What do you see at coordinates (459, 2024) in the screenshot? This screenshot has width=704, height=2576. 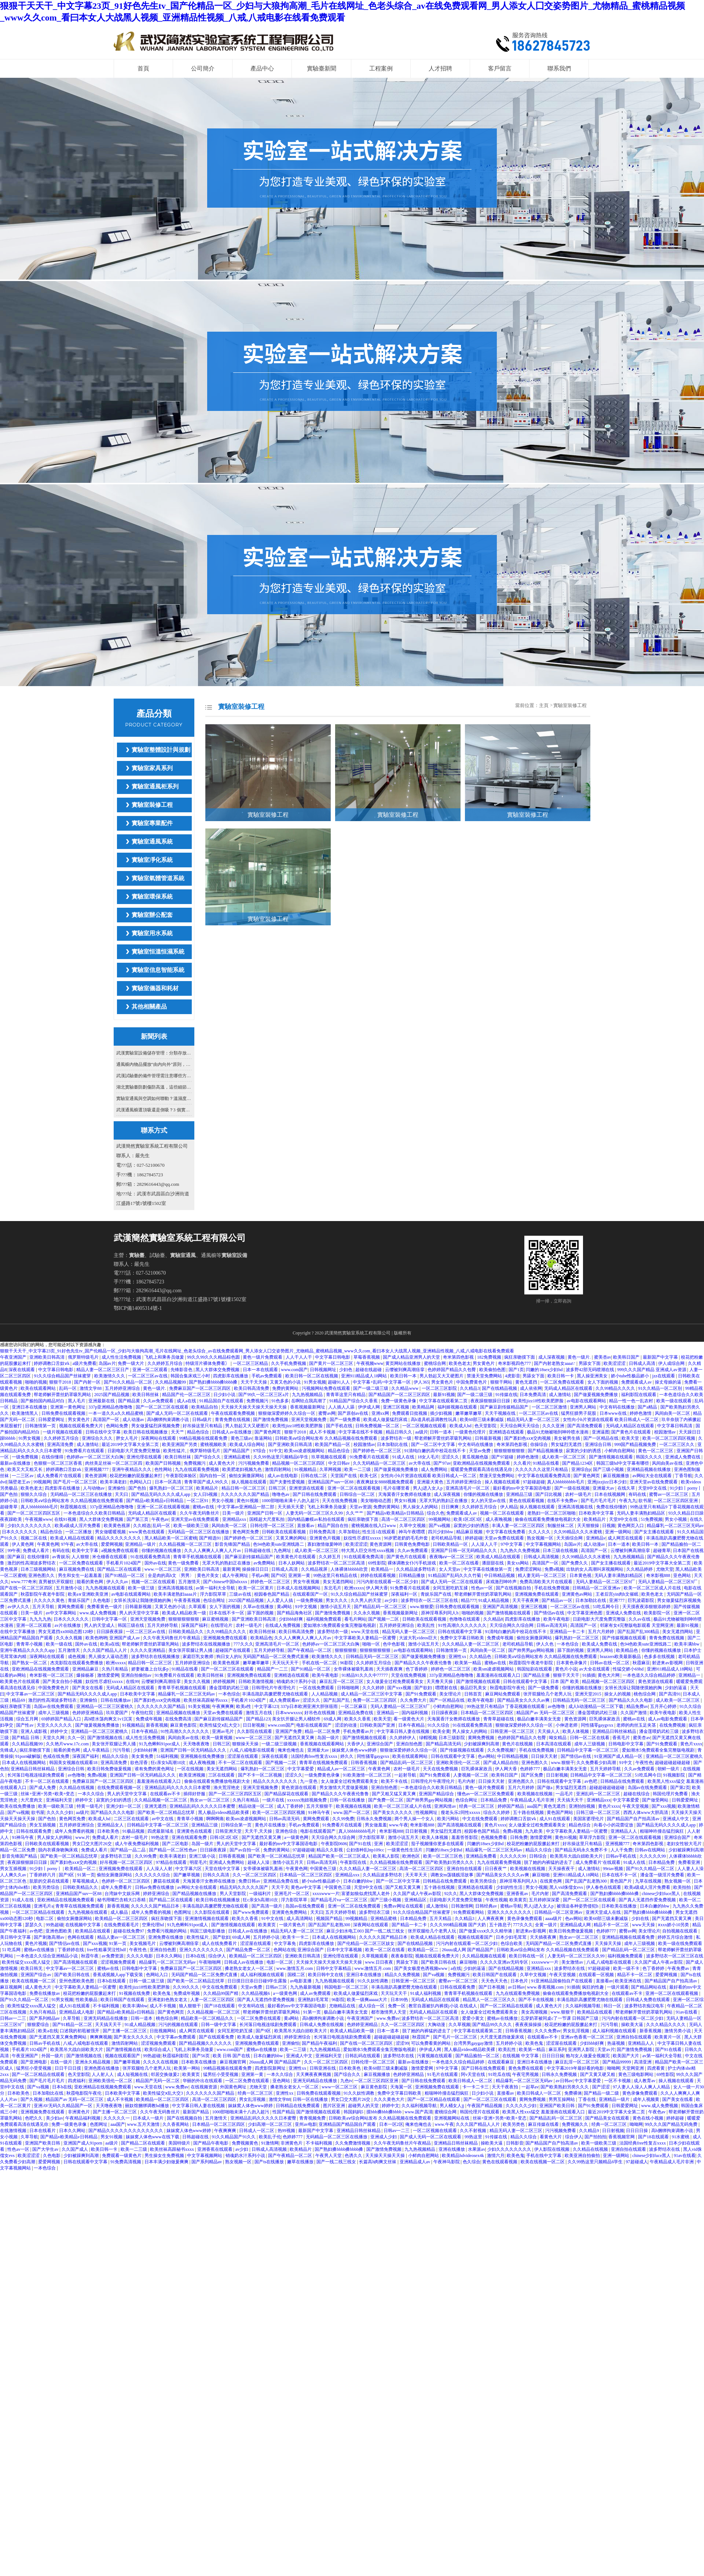 I see `久久草视频` at bounding box center [459, 2024].